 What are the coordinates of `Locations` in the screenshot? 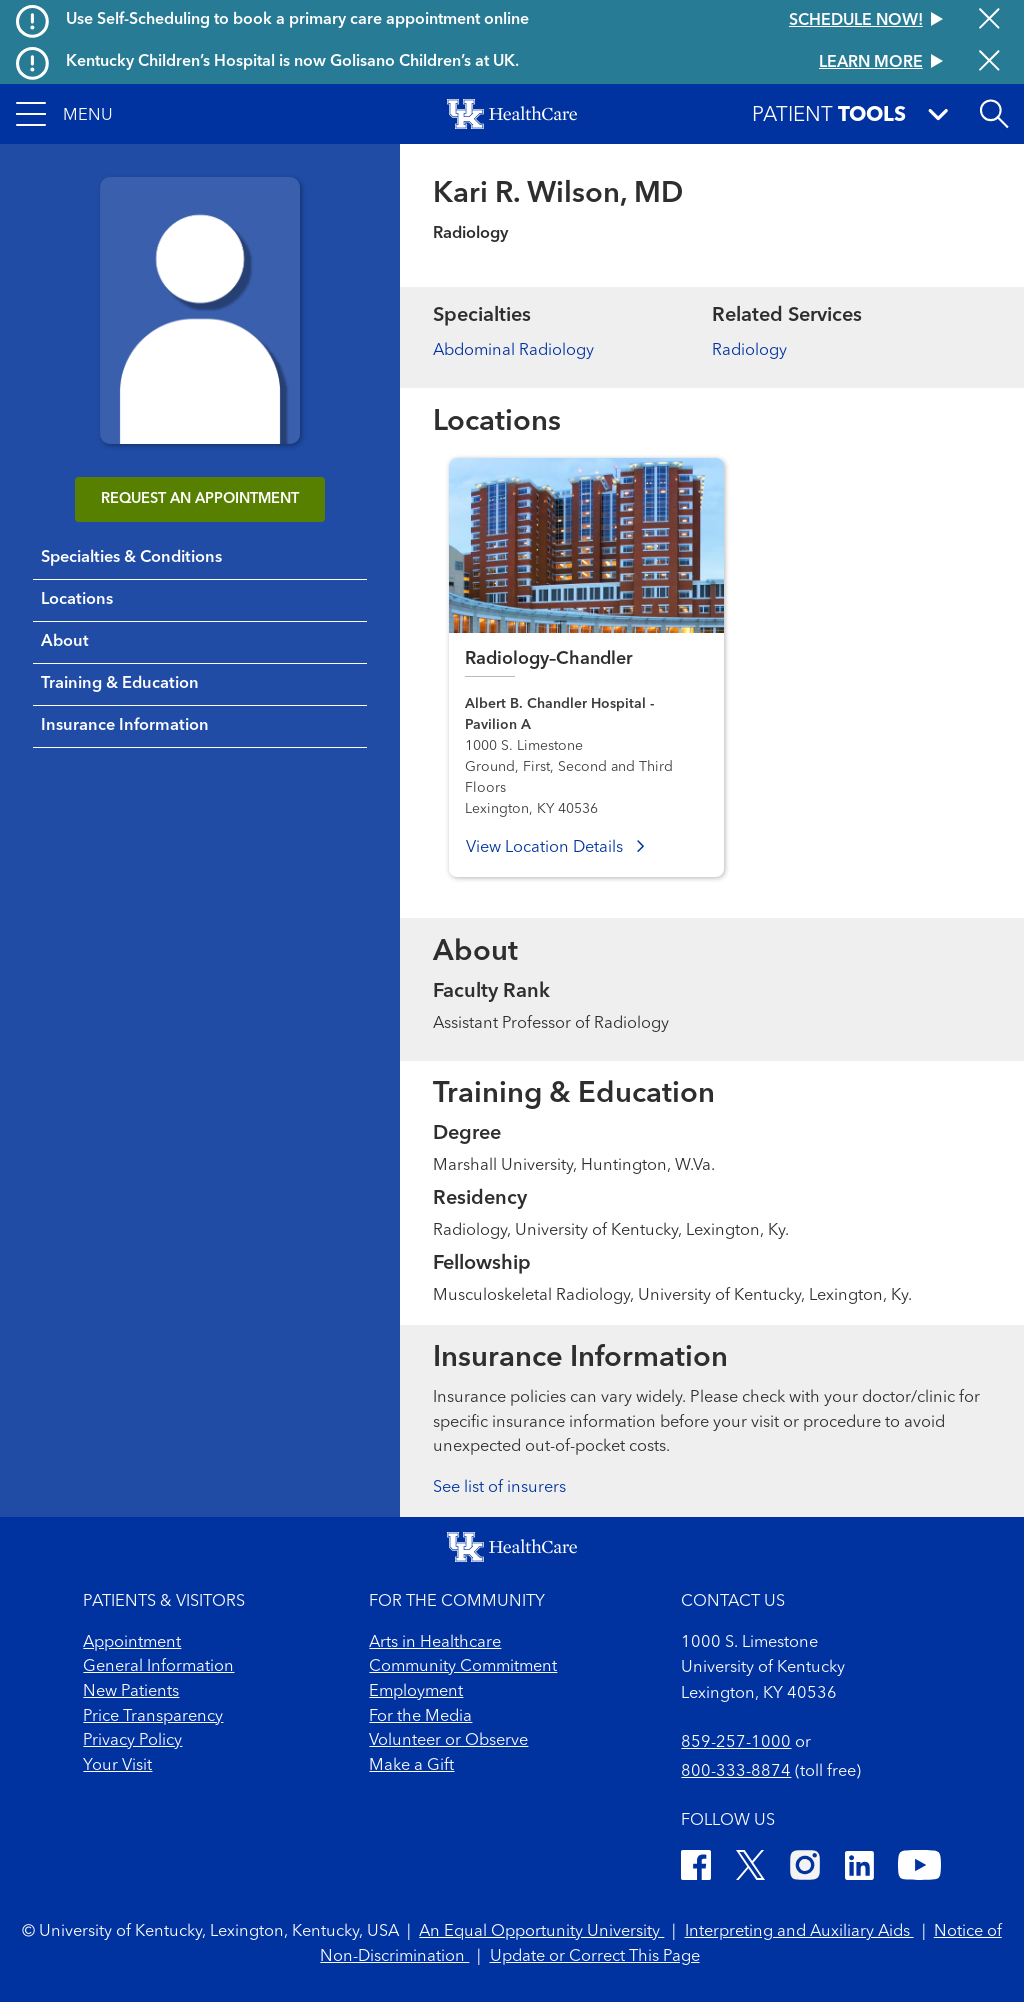 It's located at (77, 600).